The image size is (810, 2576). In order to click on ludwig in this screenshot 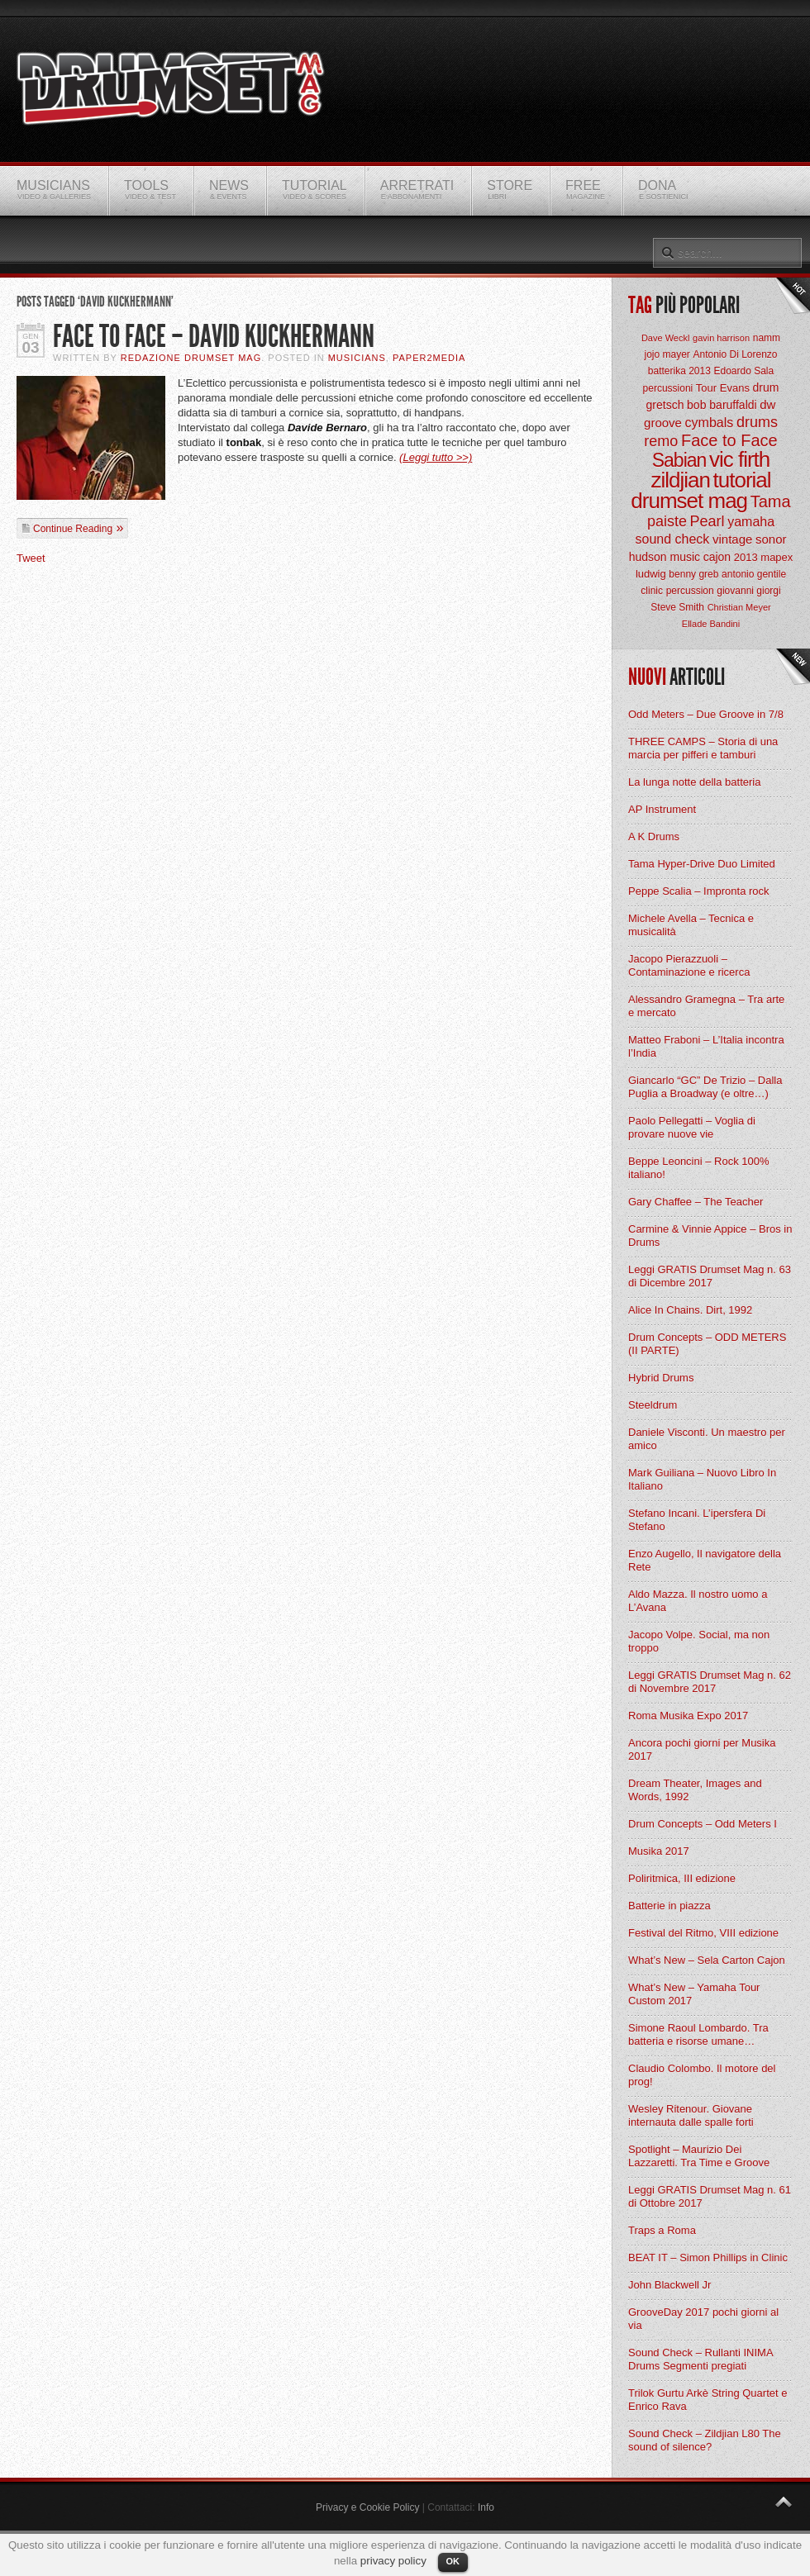, I will do `click(651, 574)`.